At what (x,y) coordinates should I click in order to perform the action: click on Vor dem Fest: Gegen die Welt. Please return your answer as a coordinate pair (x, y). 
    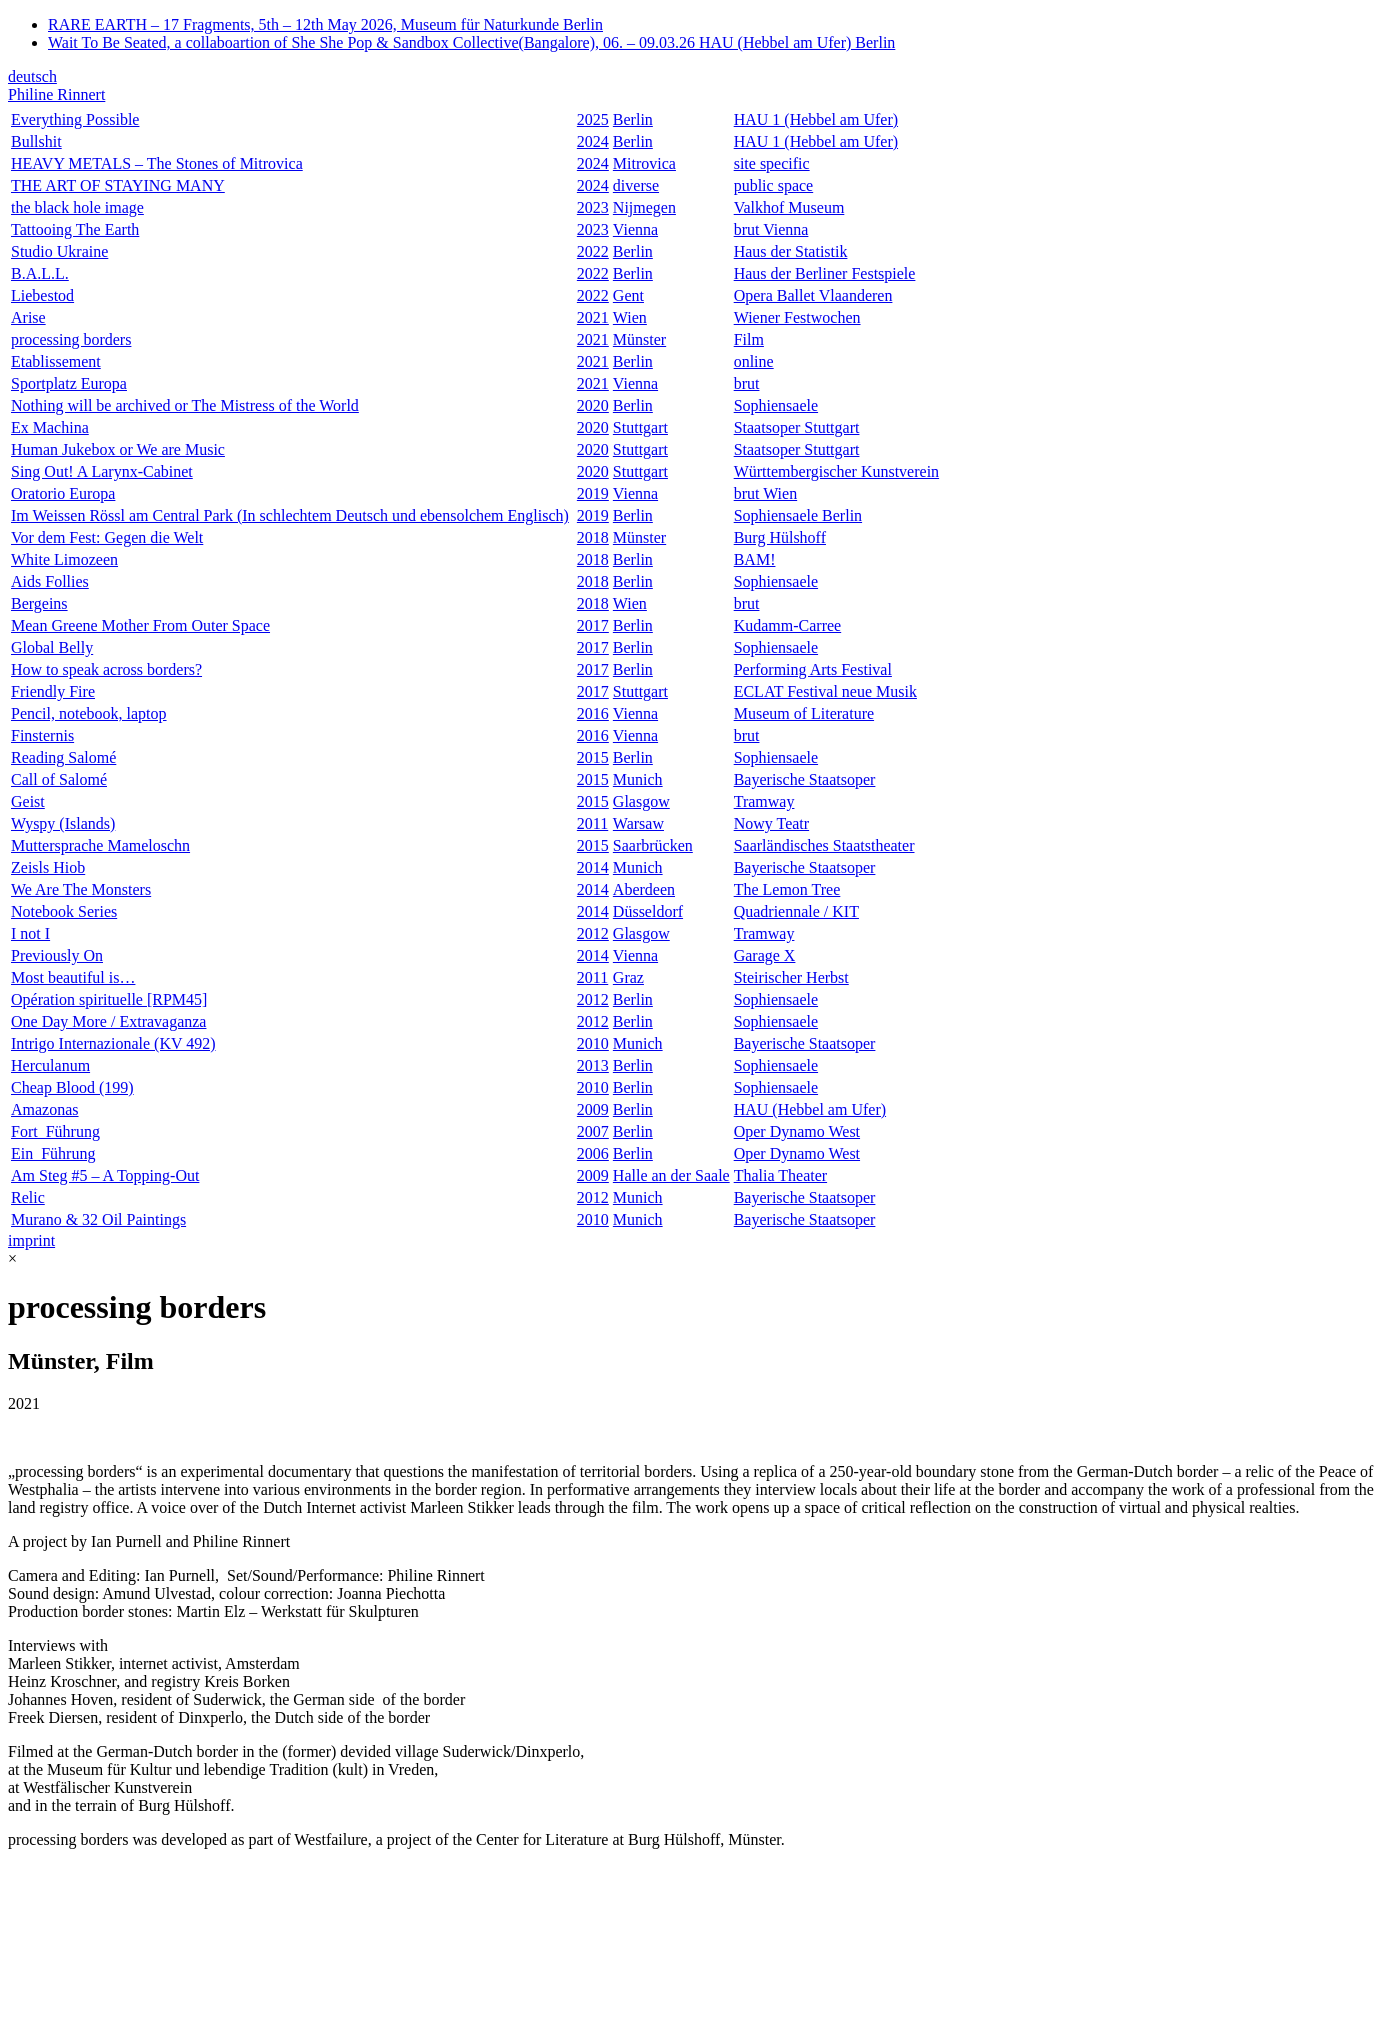
    Looking at the image, I should click on (107, 537).